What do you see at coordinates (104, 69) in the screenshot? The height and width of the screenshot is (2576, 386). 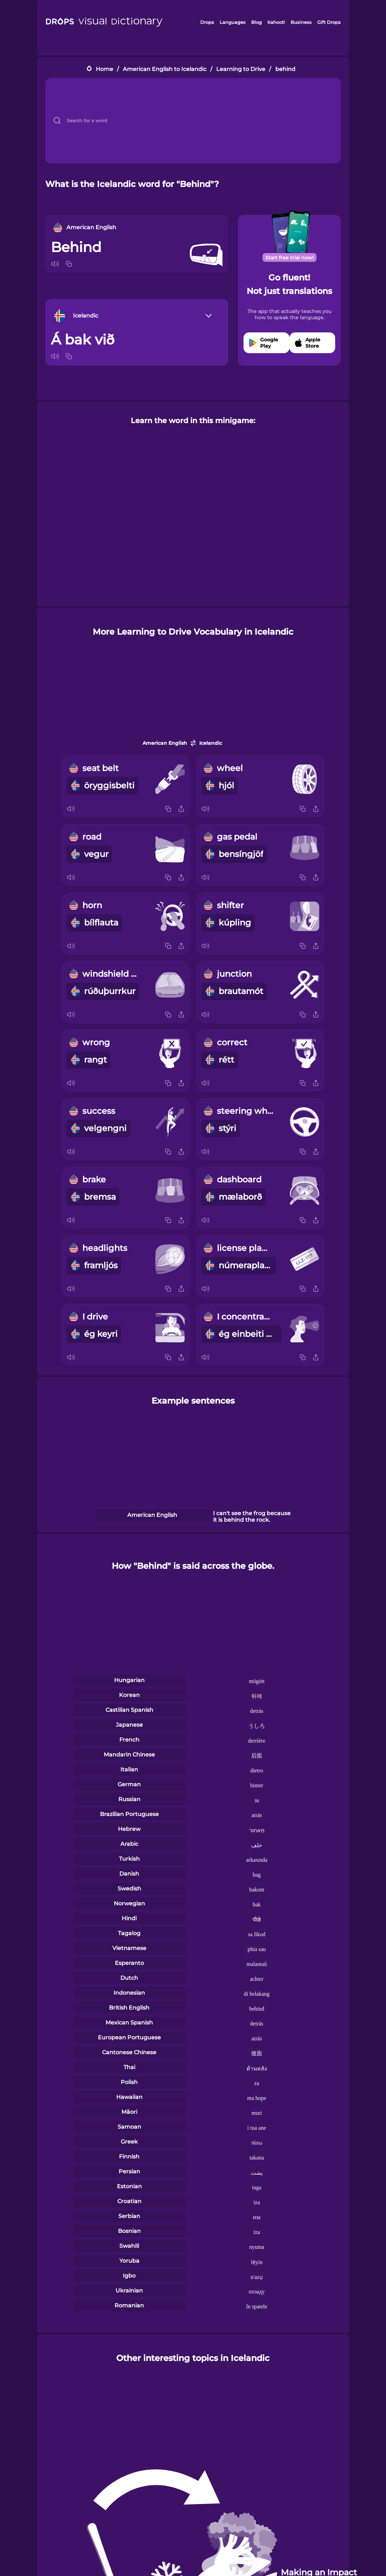 I see `Home` at bounding box center [104, 69].